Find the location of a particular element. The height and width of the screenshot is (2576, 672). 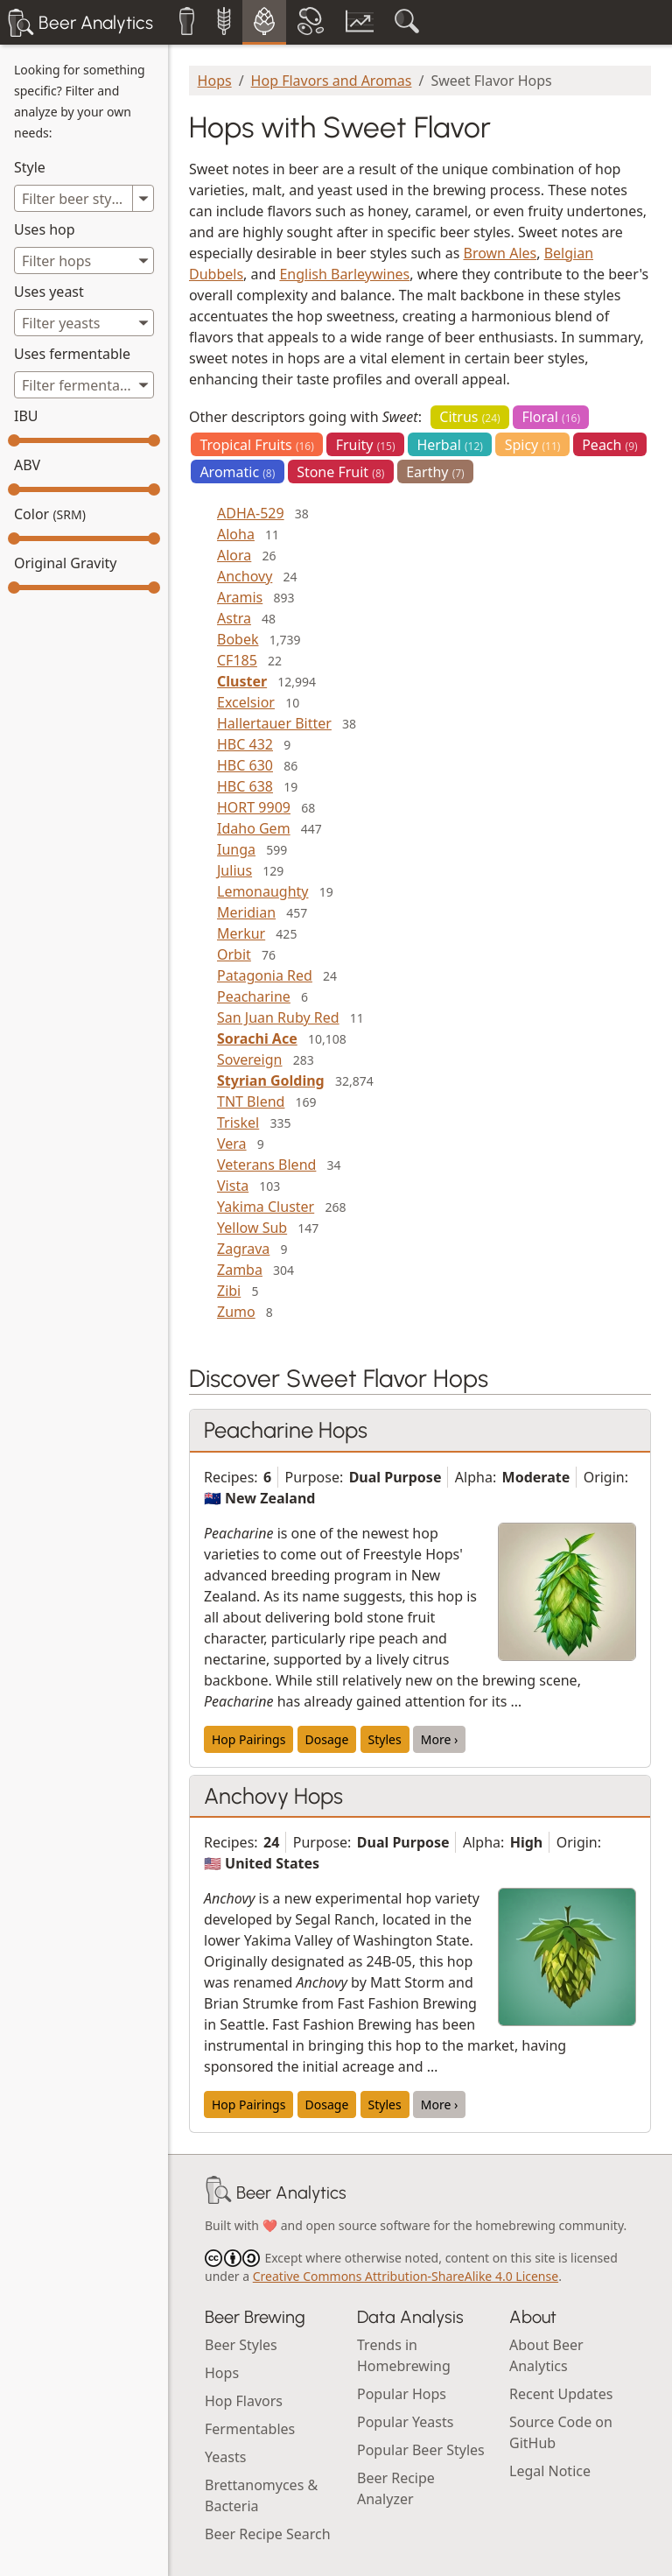

Zagrava is located at coordinates (243, 1248).